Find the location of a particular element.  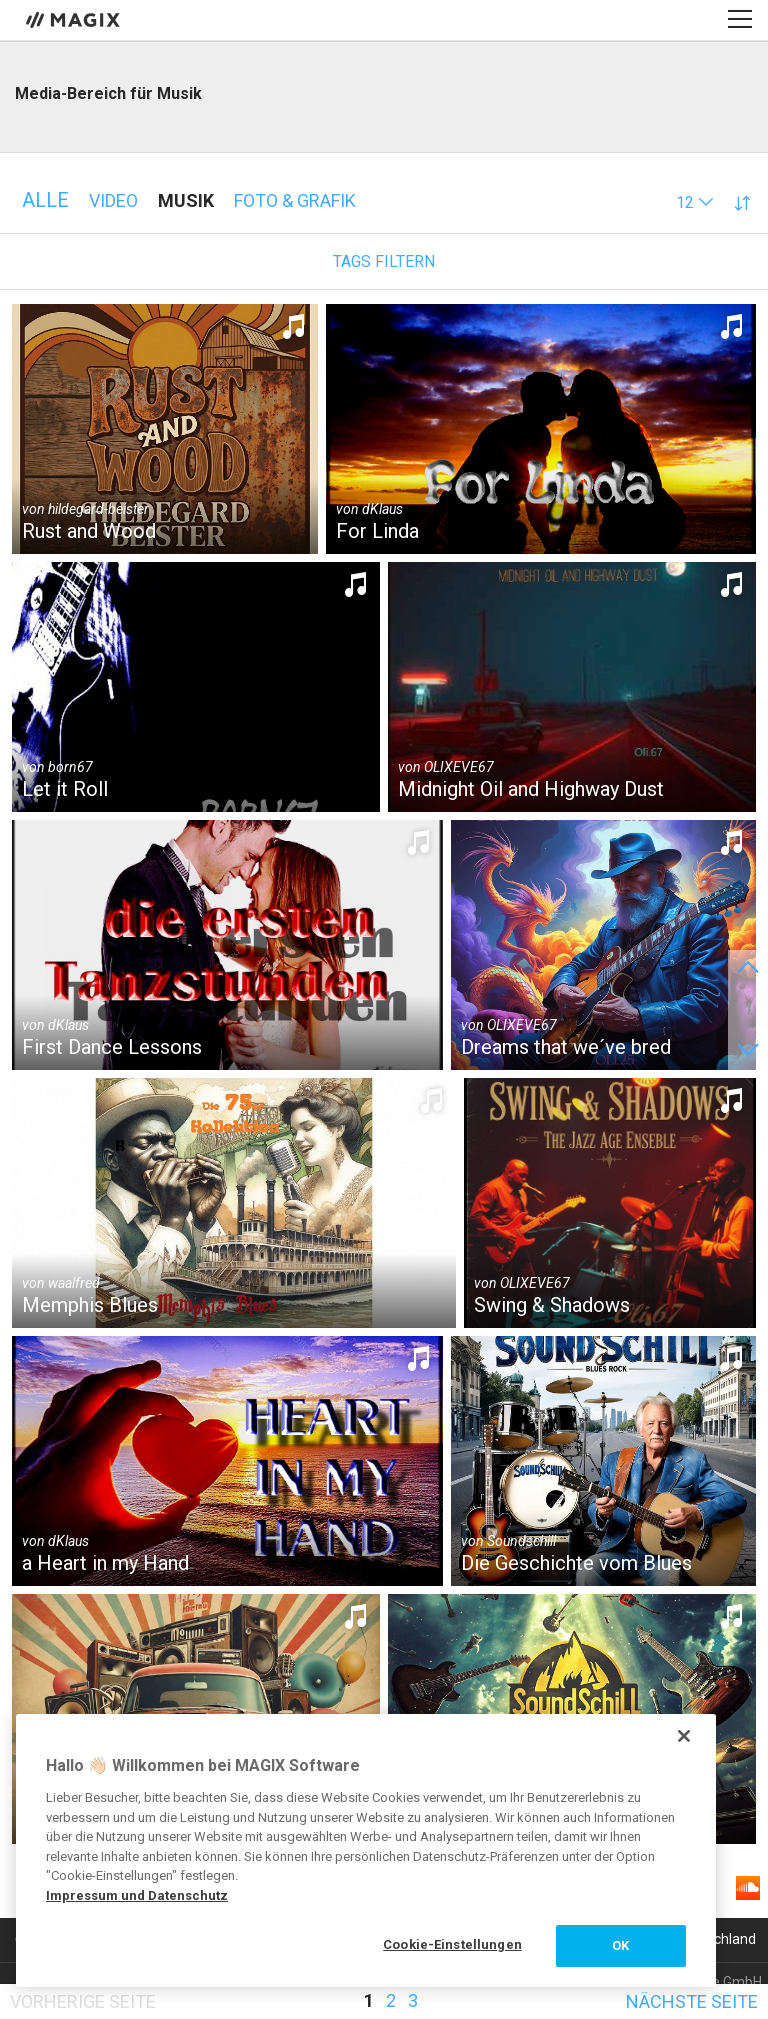

[Schließen] is located at coordinates (684, 1736).